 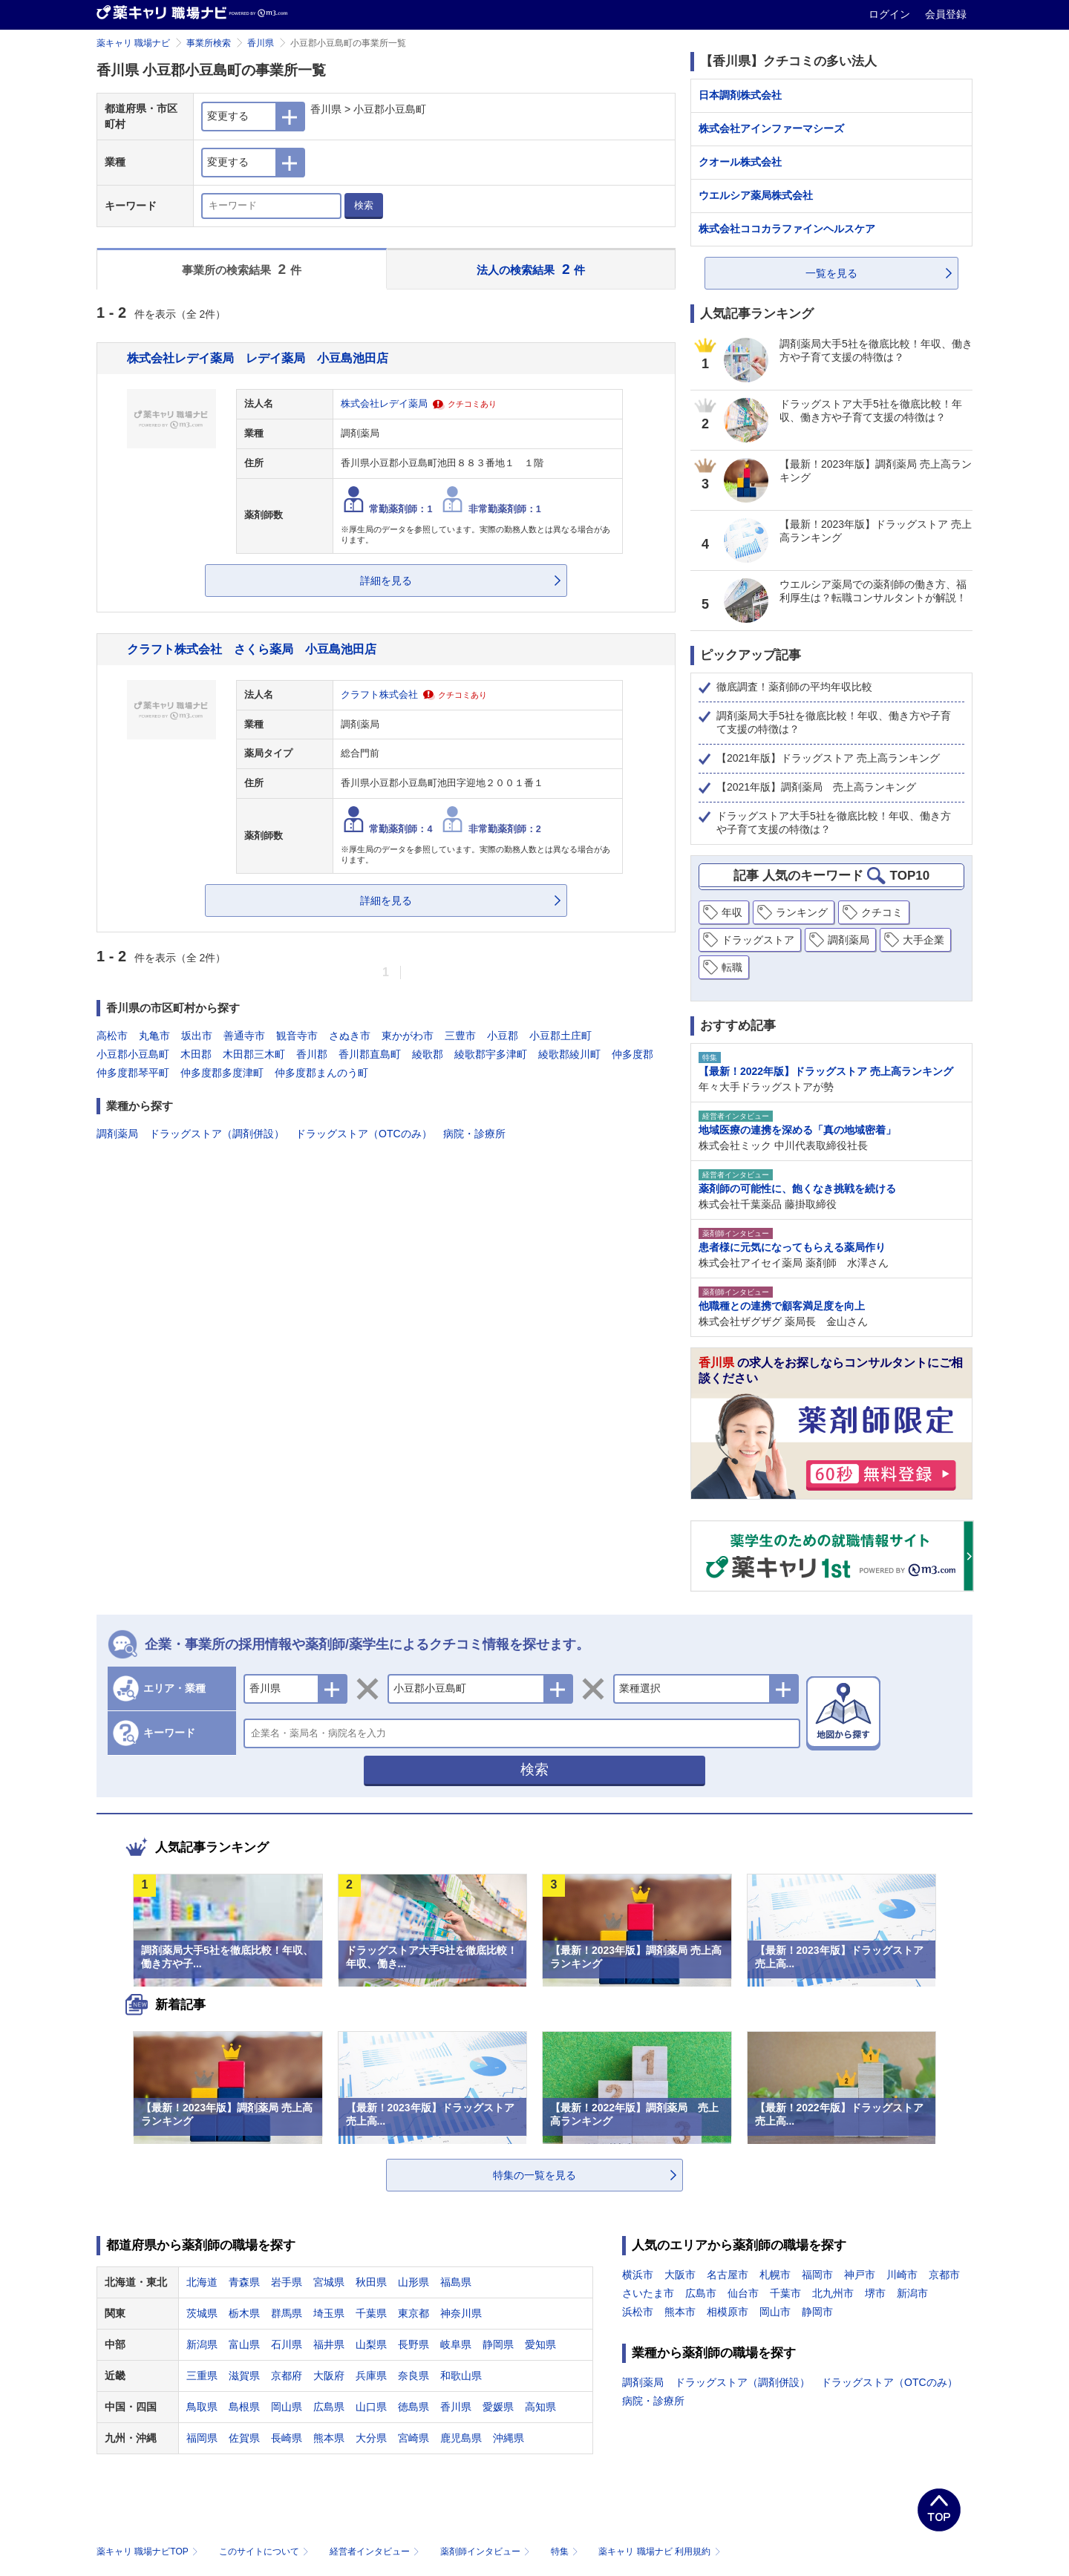 I want to click on 川崎市, so click(x=902, y=2275).